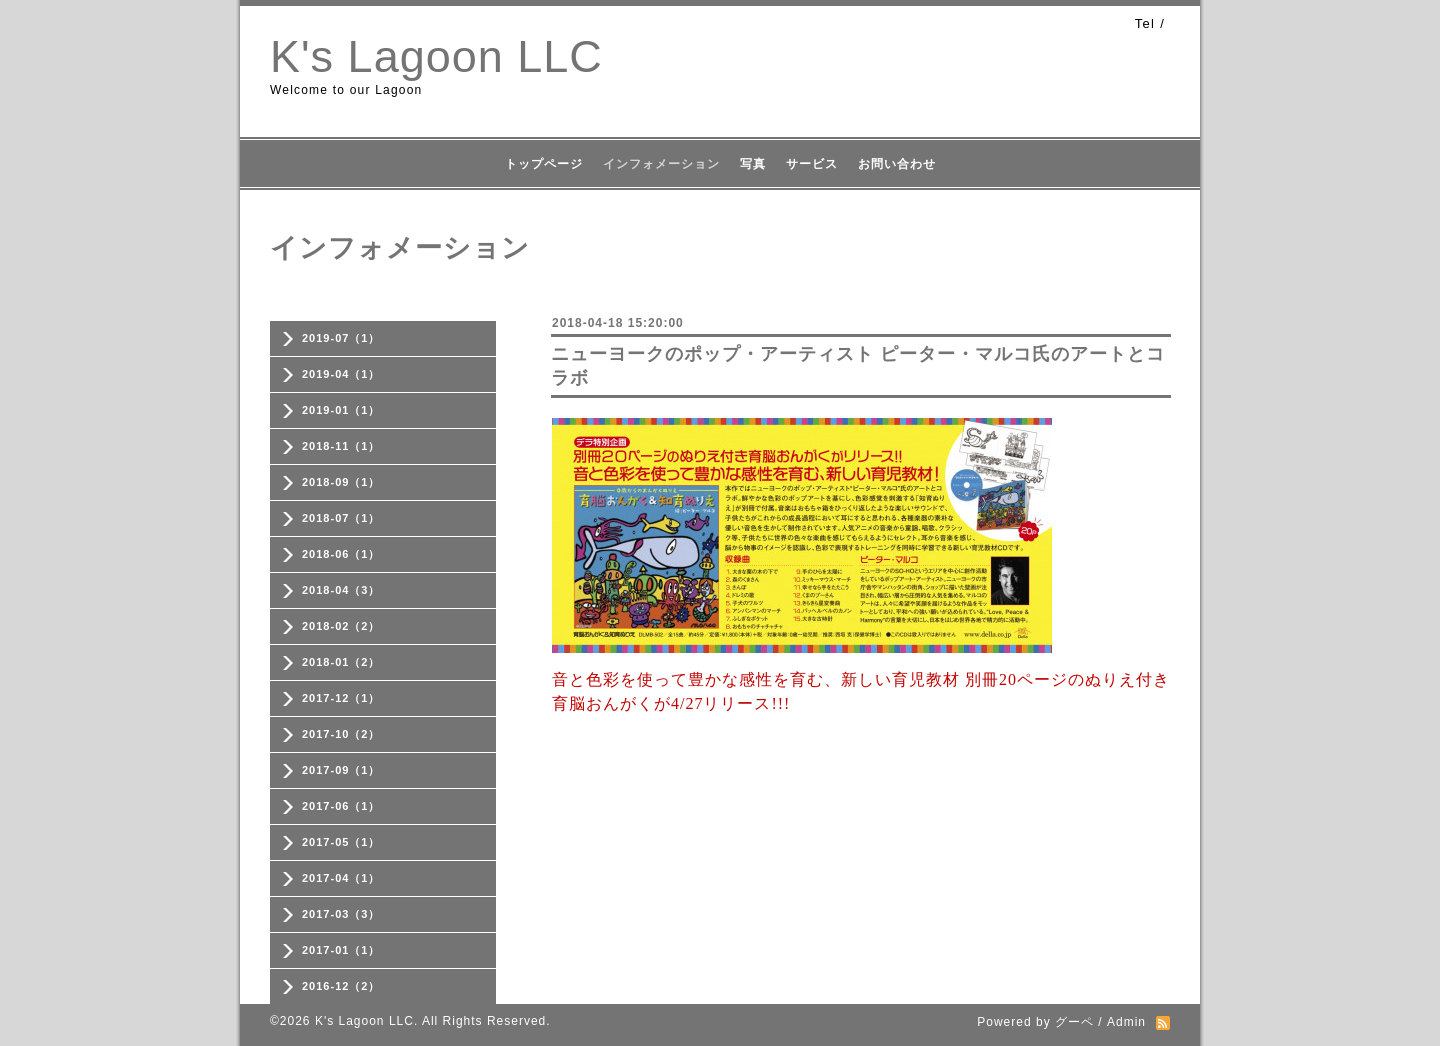  What do you see at coordinates (436, 56) in the screenshot?
I see `K's Lagoon LLC` at bounding box center [436, 56].